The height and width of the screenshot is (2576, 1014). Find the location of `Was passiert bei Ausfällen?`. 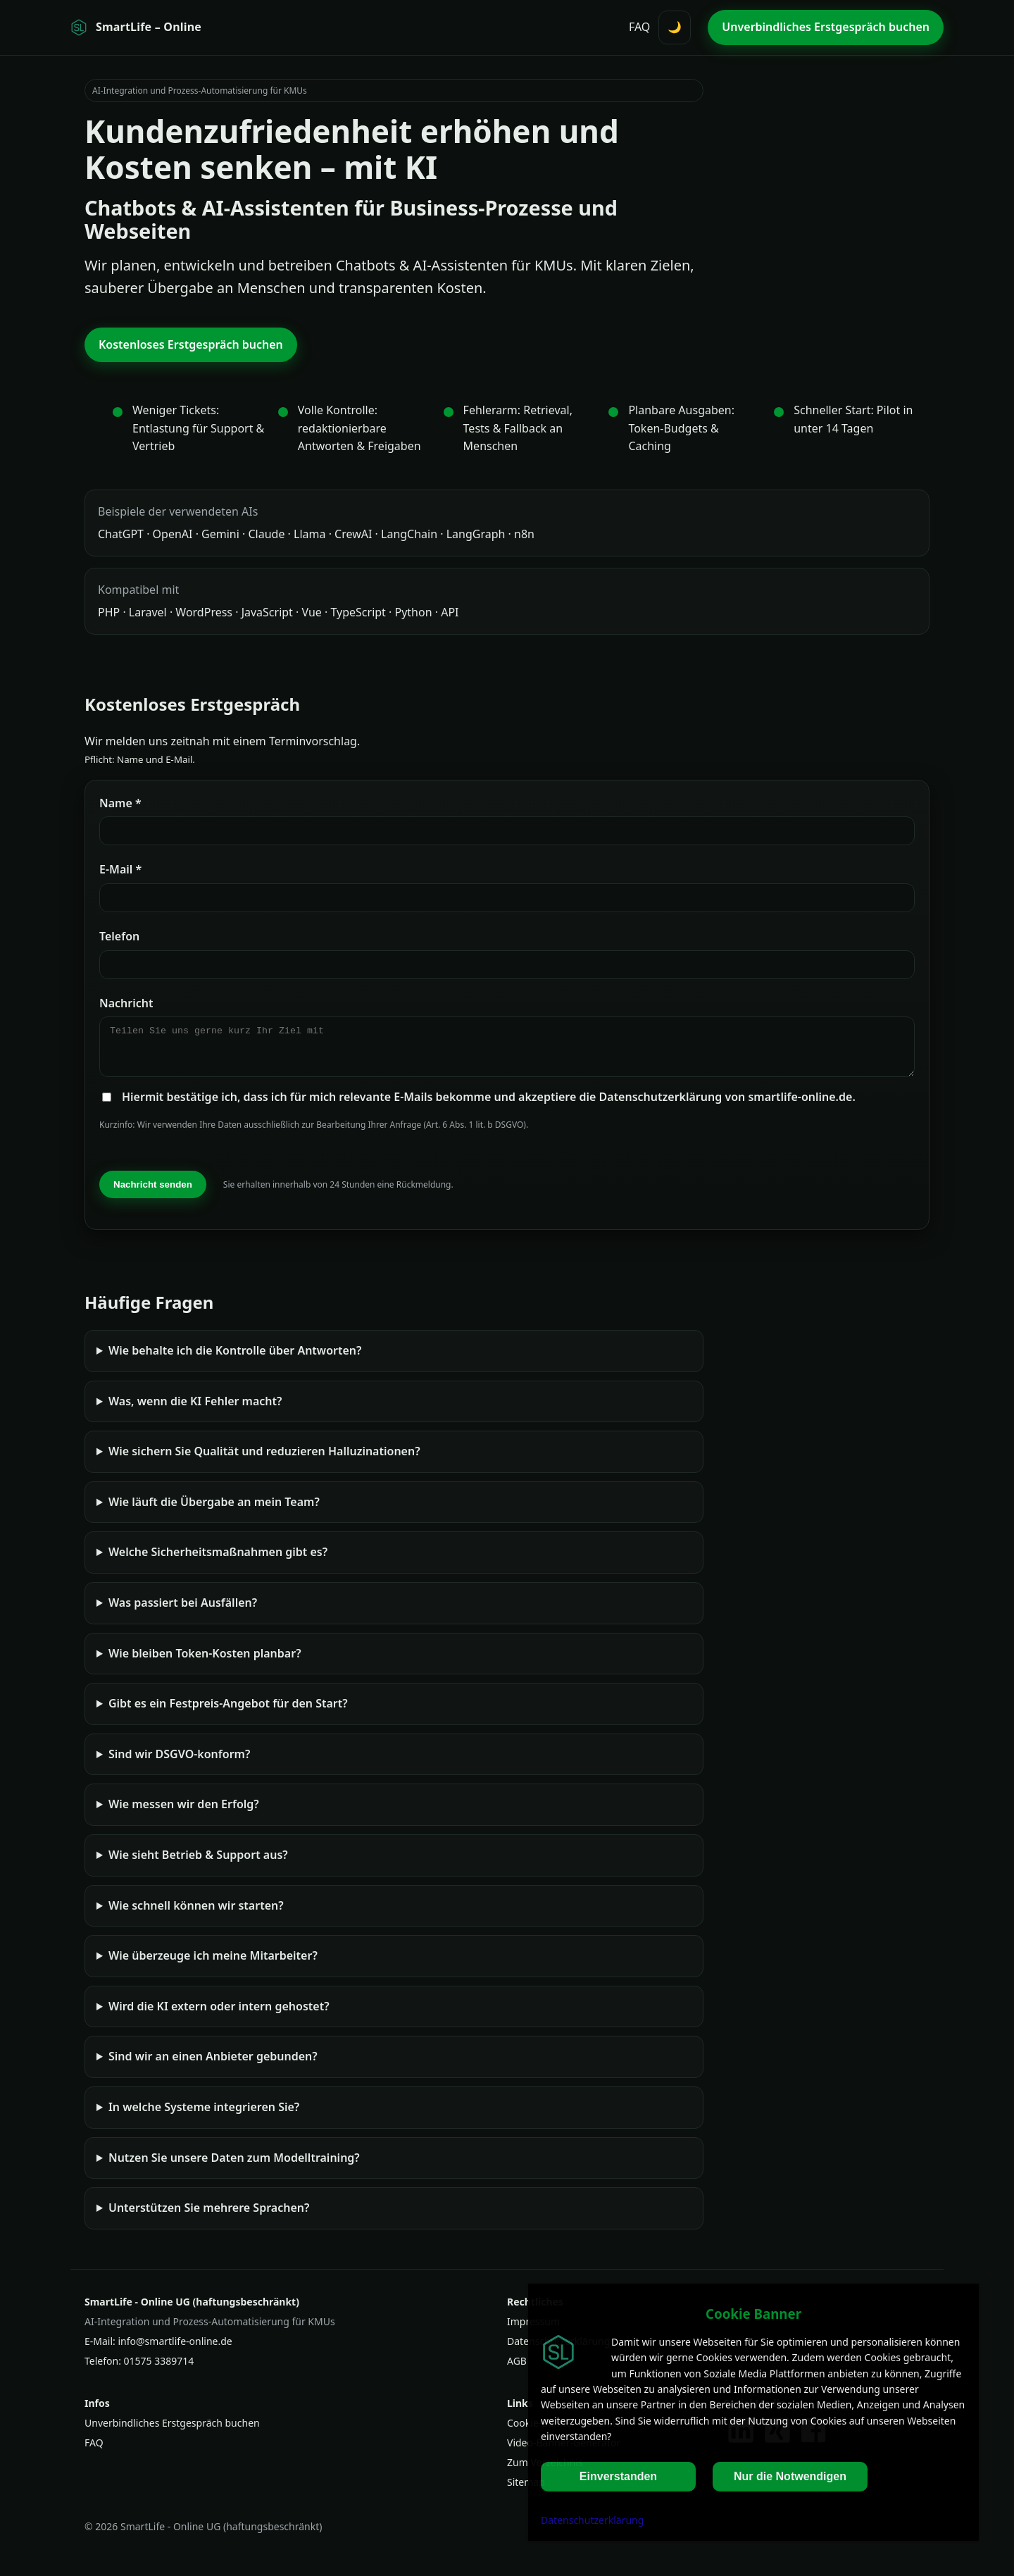

Was passiert bei Ausfällen? is located at coordinates (182, 1611).